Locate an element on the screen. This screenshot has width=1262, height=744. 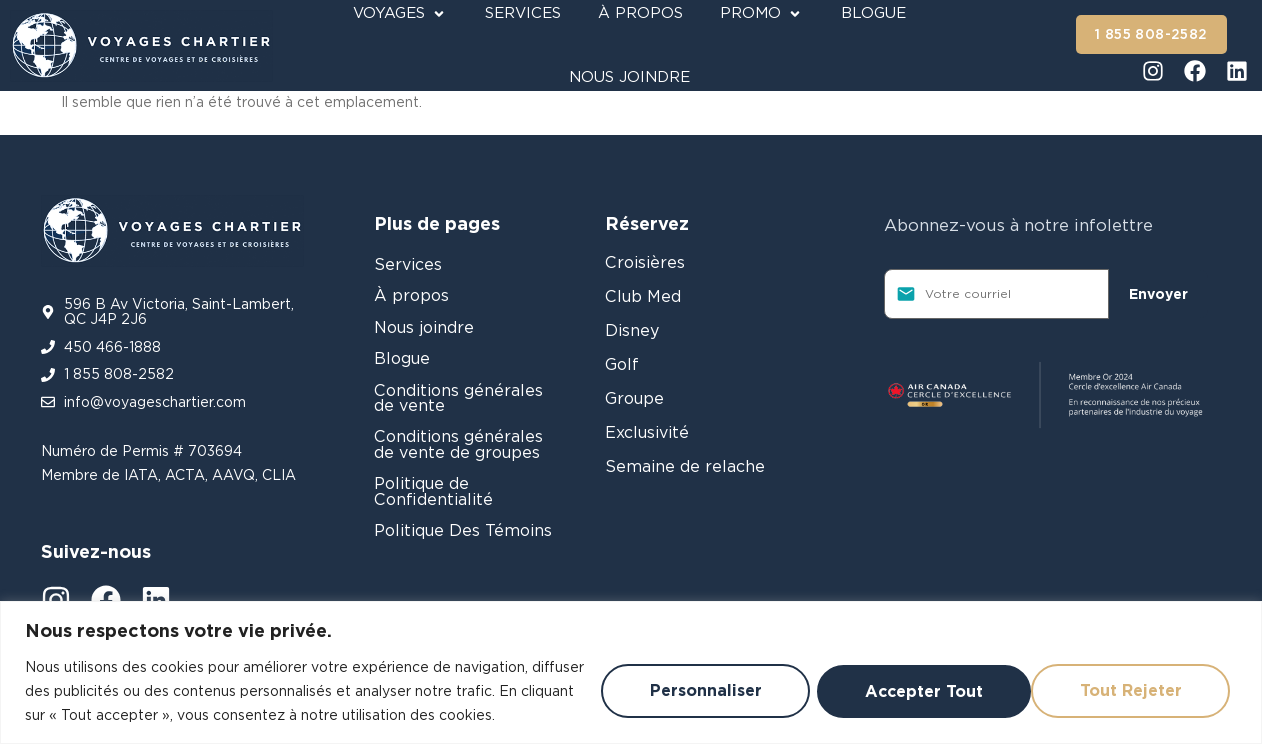
Personnaliser is located at coordinates (675, 678).